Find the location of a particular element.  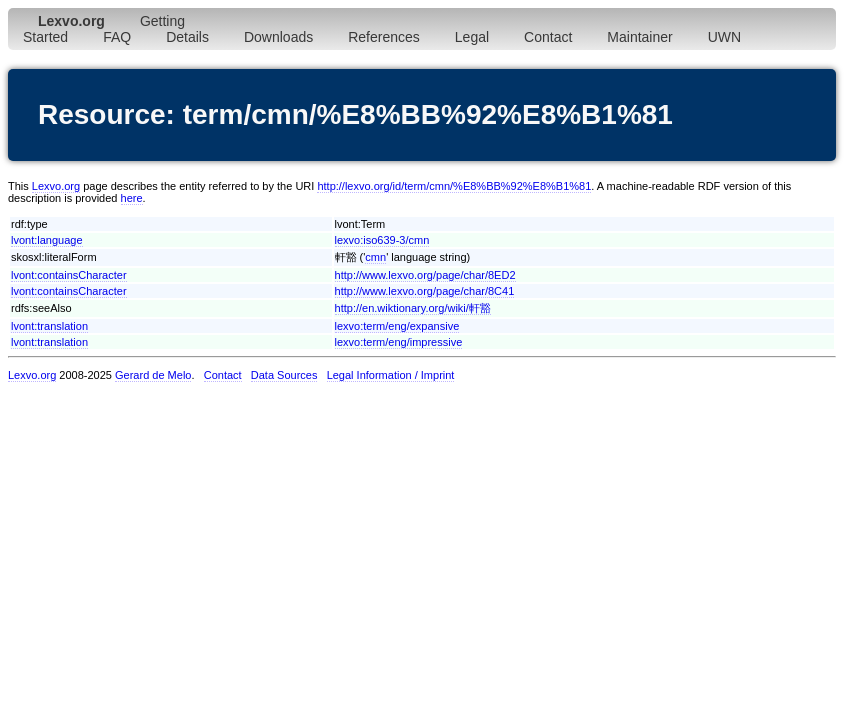

Details is located at coordinates (187, 37).